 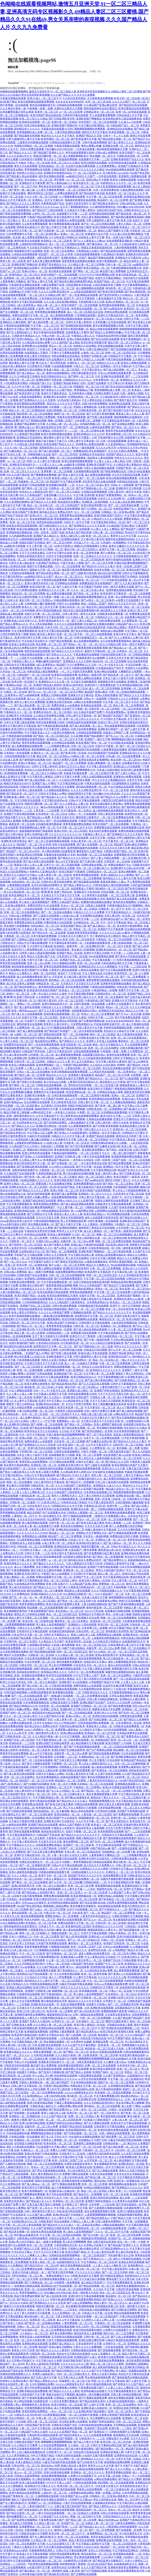 I want to click on 国产三级精品三级在专区精, so click(x=26, y=939).